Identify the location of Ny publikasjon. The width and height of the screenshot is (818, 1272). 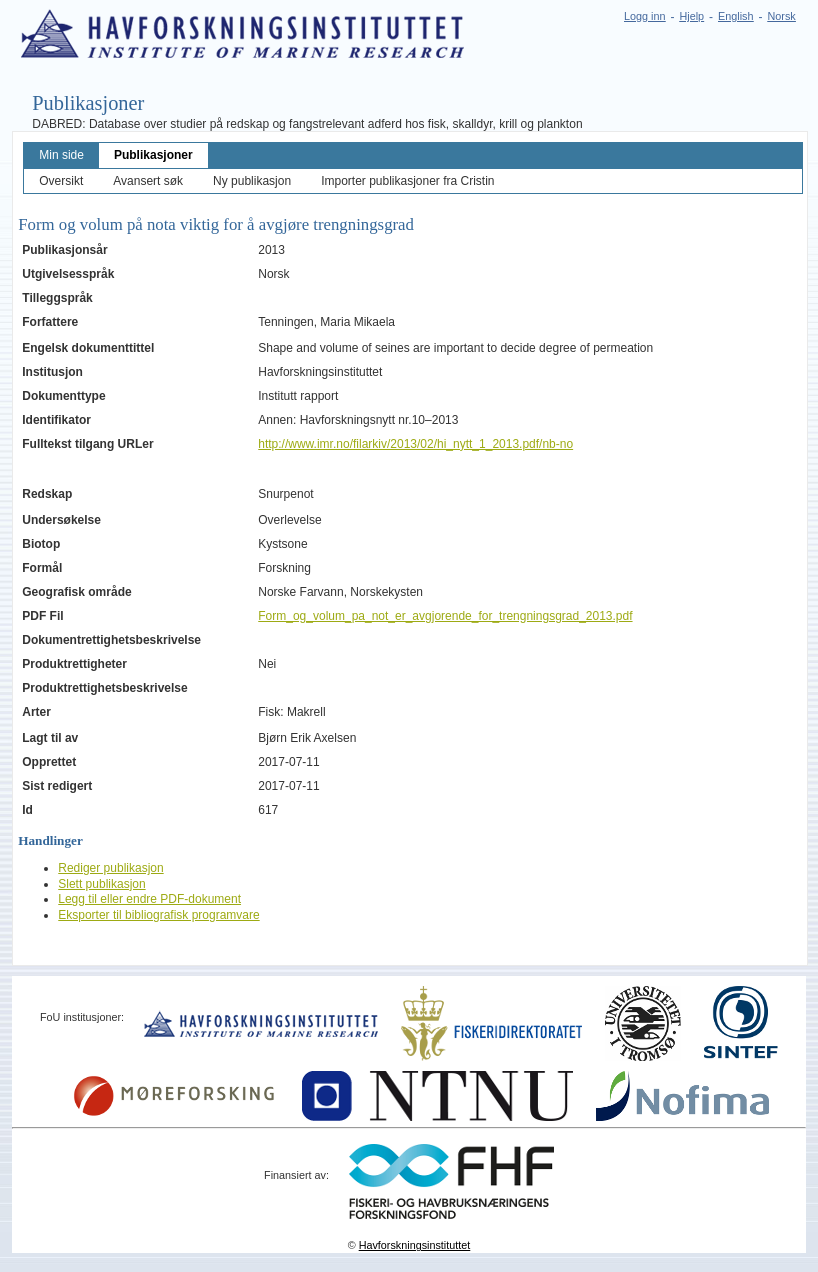
(252, 181).